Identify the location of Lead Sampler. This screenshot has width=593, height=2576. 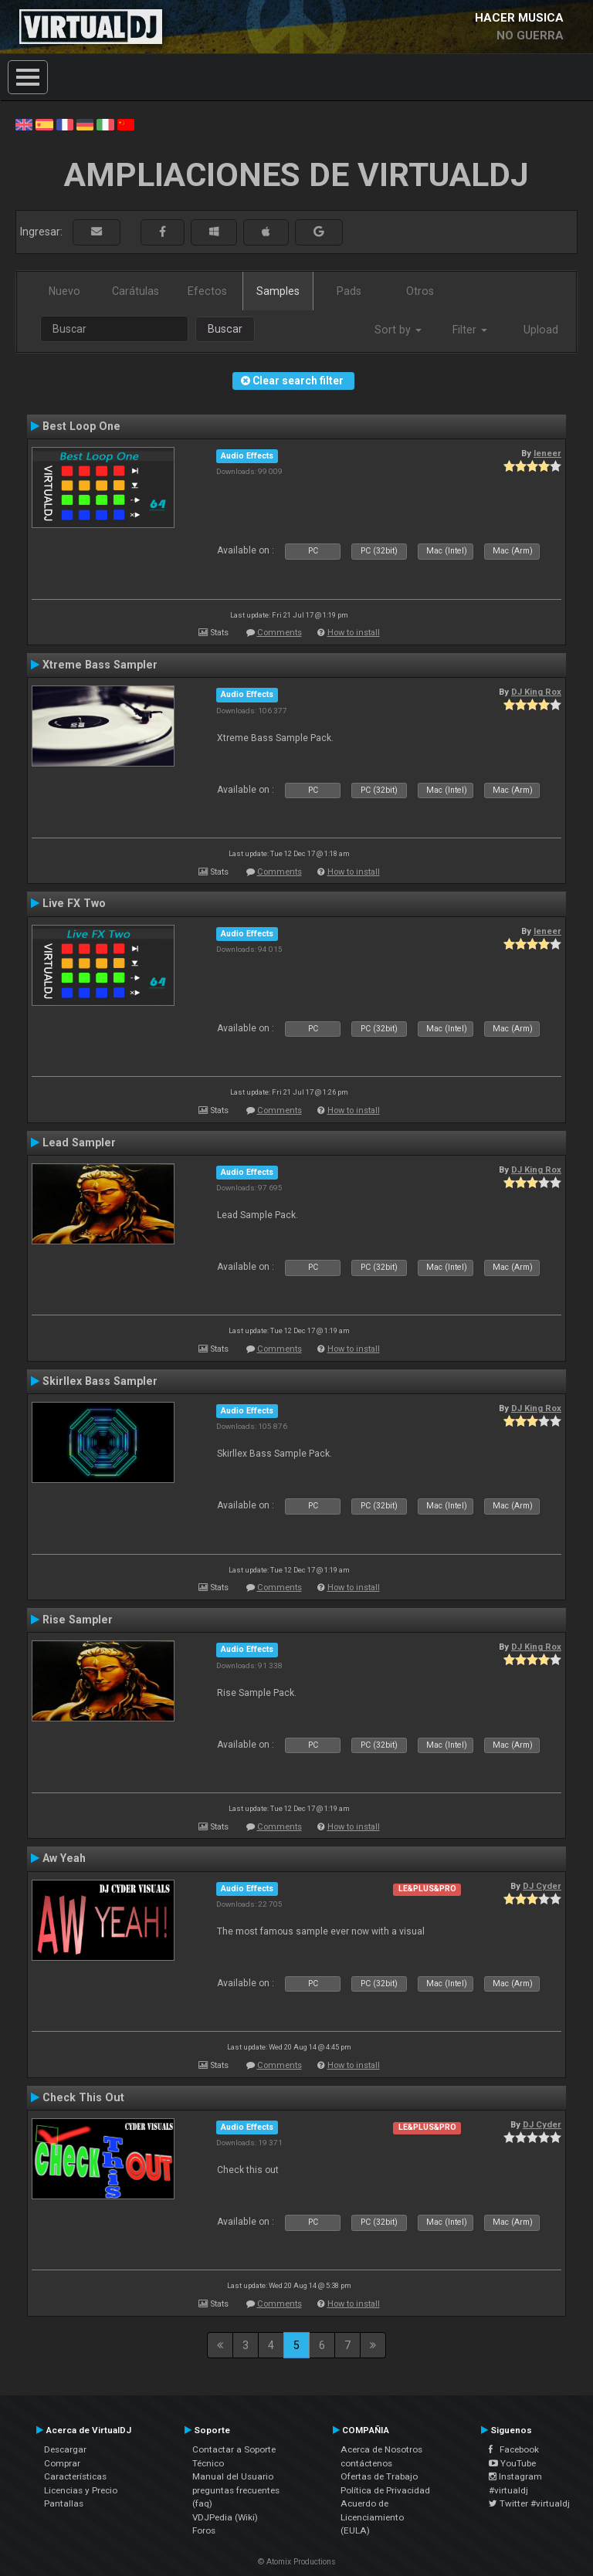
(79, 1142).